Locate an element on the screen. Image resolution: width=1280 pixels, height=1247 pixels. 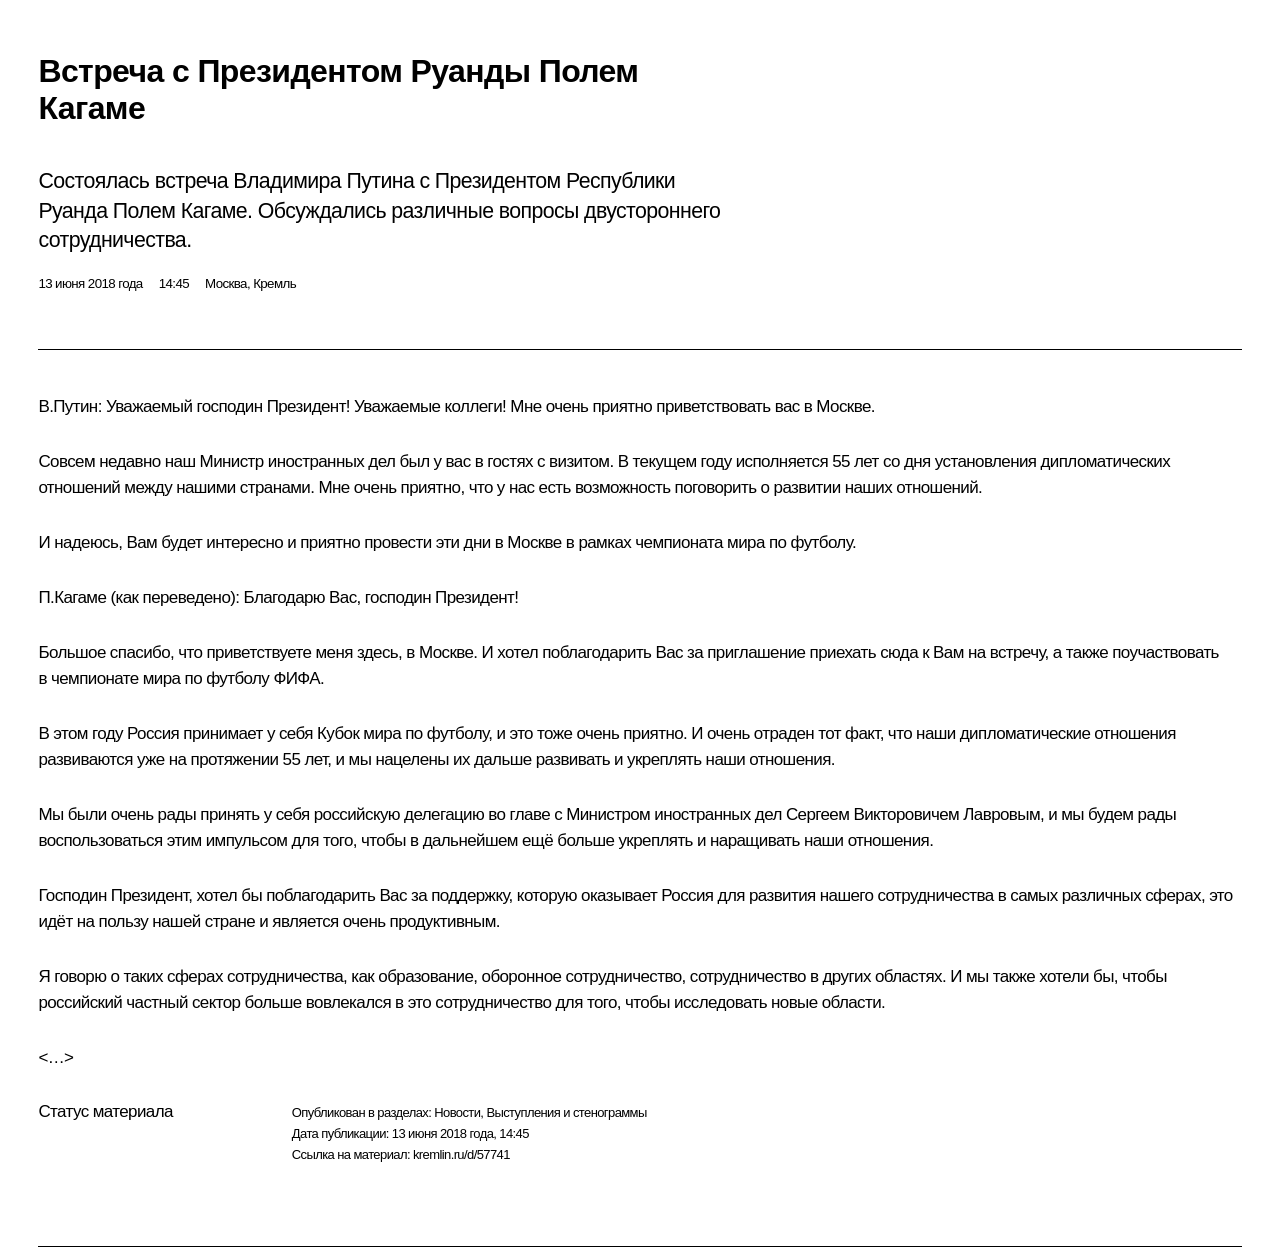
Новости is located at coordinates (457, 1112).